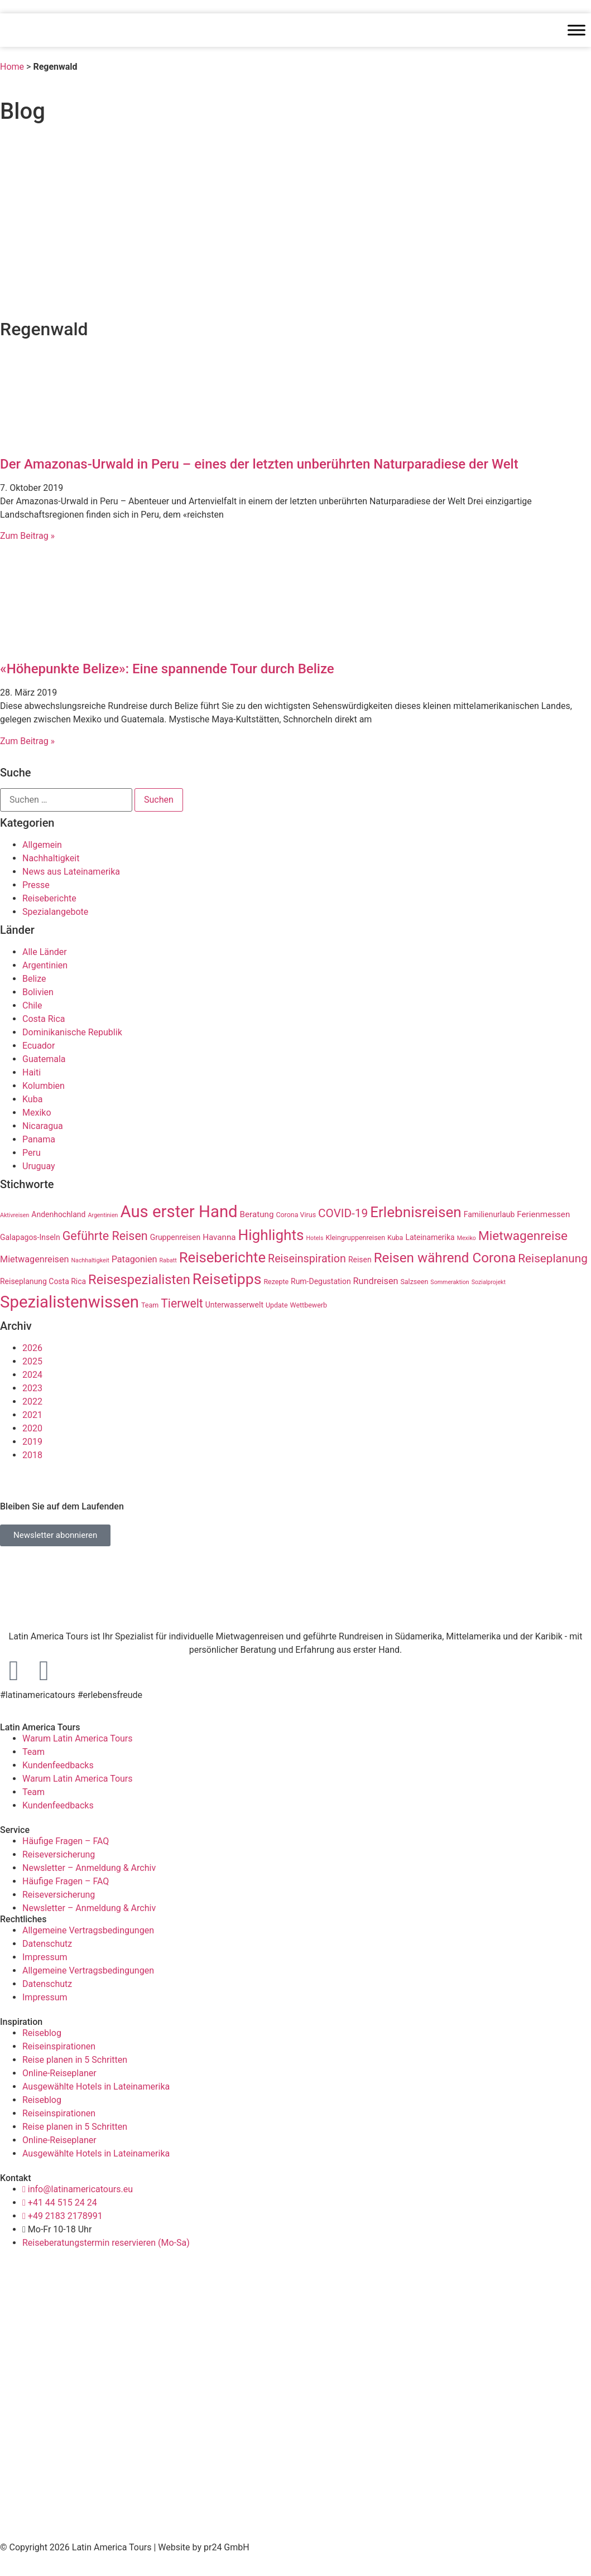 This screenshot has width=591, height=2576. Describe the element at coordinates (355, 1237) in the screenshot. I see `Kleingruppenreisen [Kleingruppenreisen (3 Einträge)]` at that location.